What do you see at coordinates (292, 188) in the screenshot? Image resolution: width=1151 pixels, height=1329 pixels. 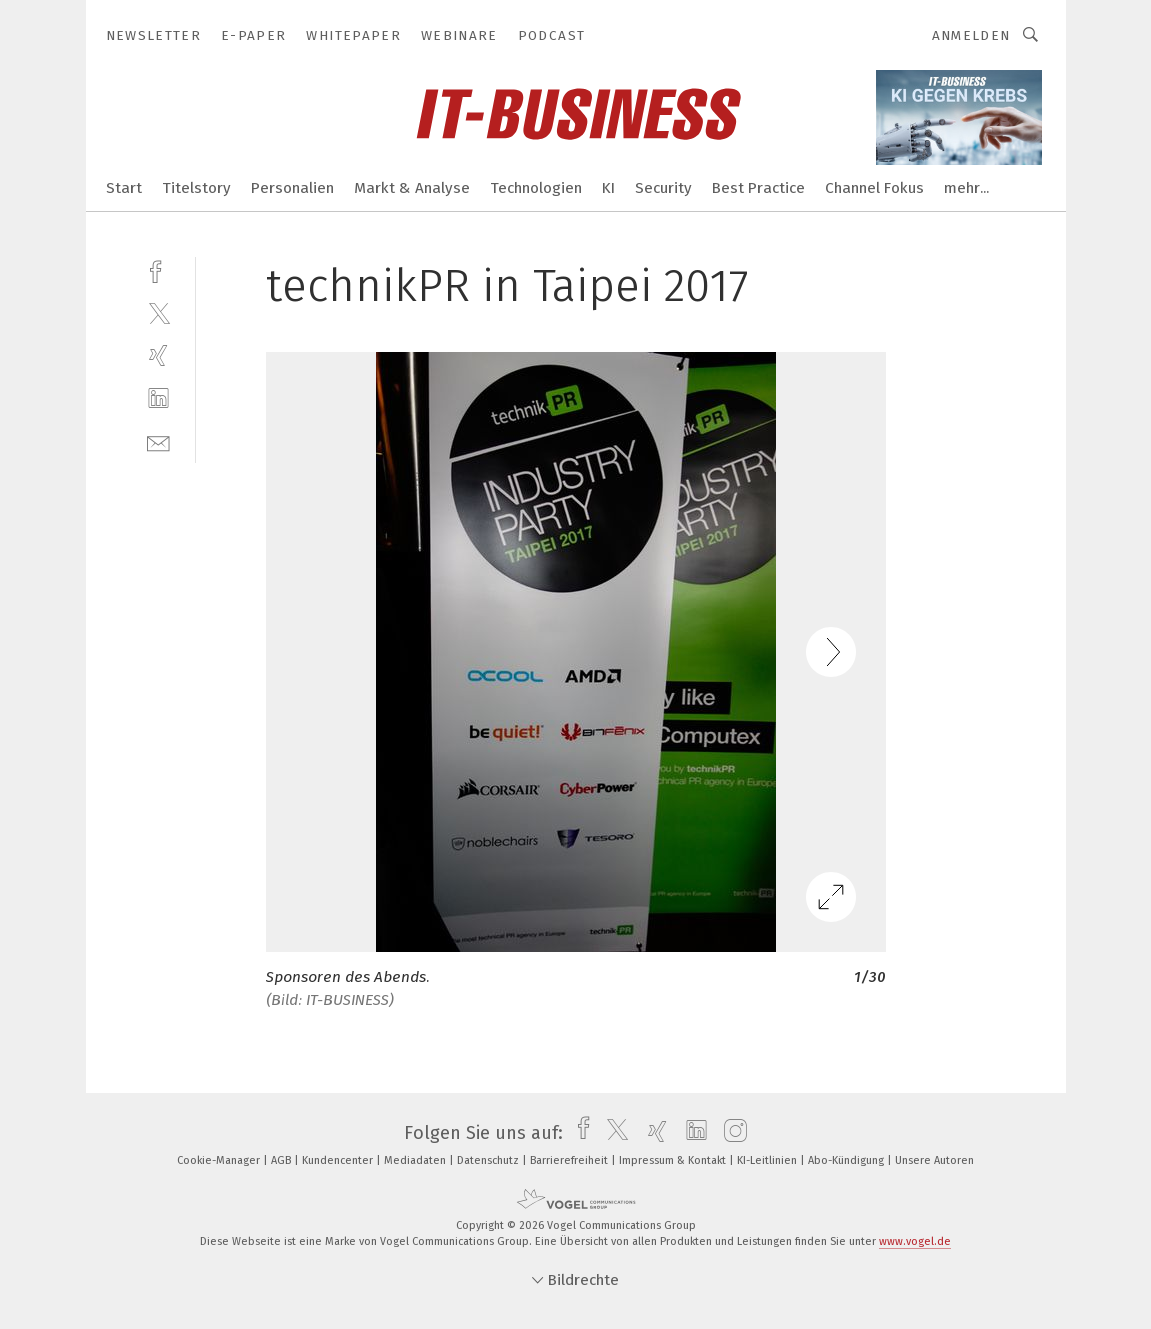 I see `Personalien` at bounding box center [292, 188].